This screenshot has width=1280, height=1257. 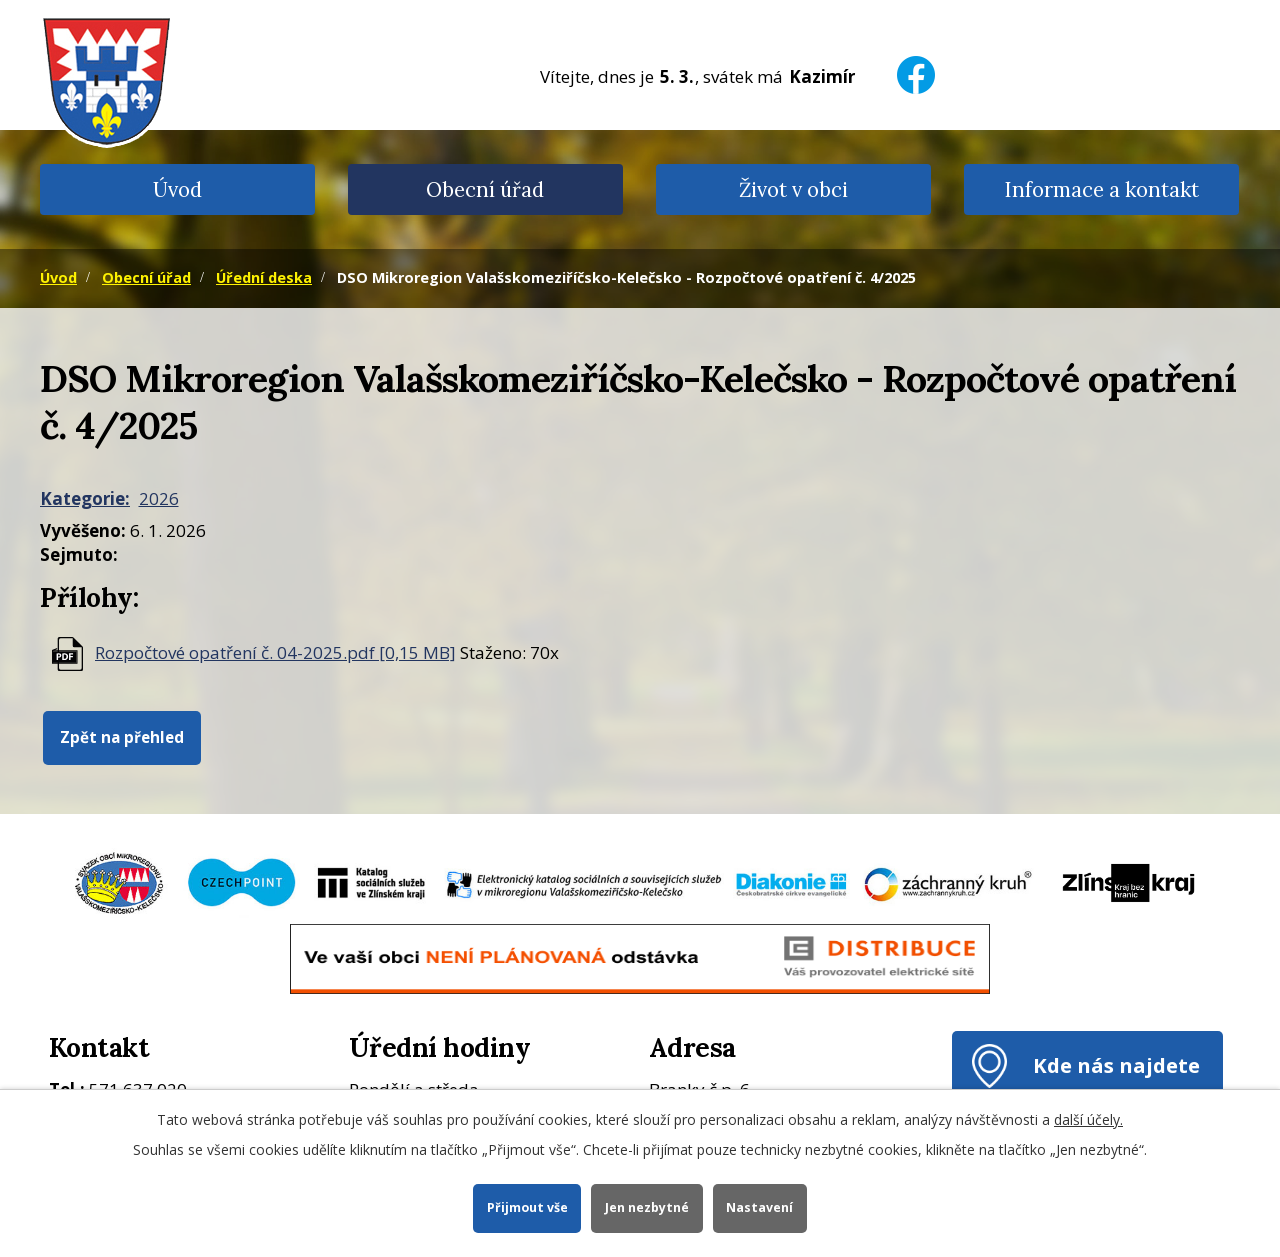 What do you see at coordinates (122, 737) in the screenshot?
I see `Zpět na přehled` at bounding box center [122, 737].